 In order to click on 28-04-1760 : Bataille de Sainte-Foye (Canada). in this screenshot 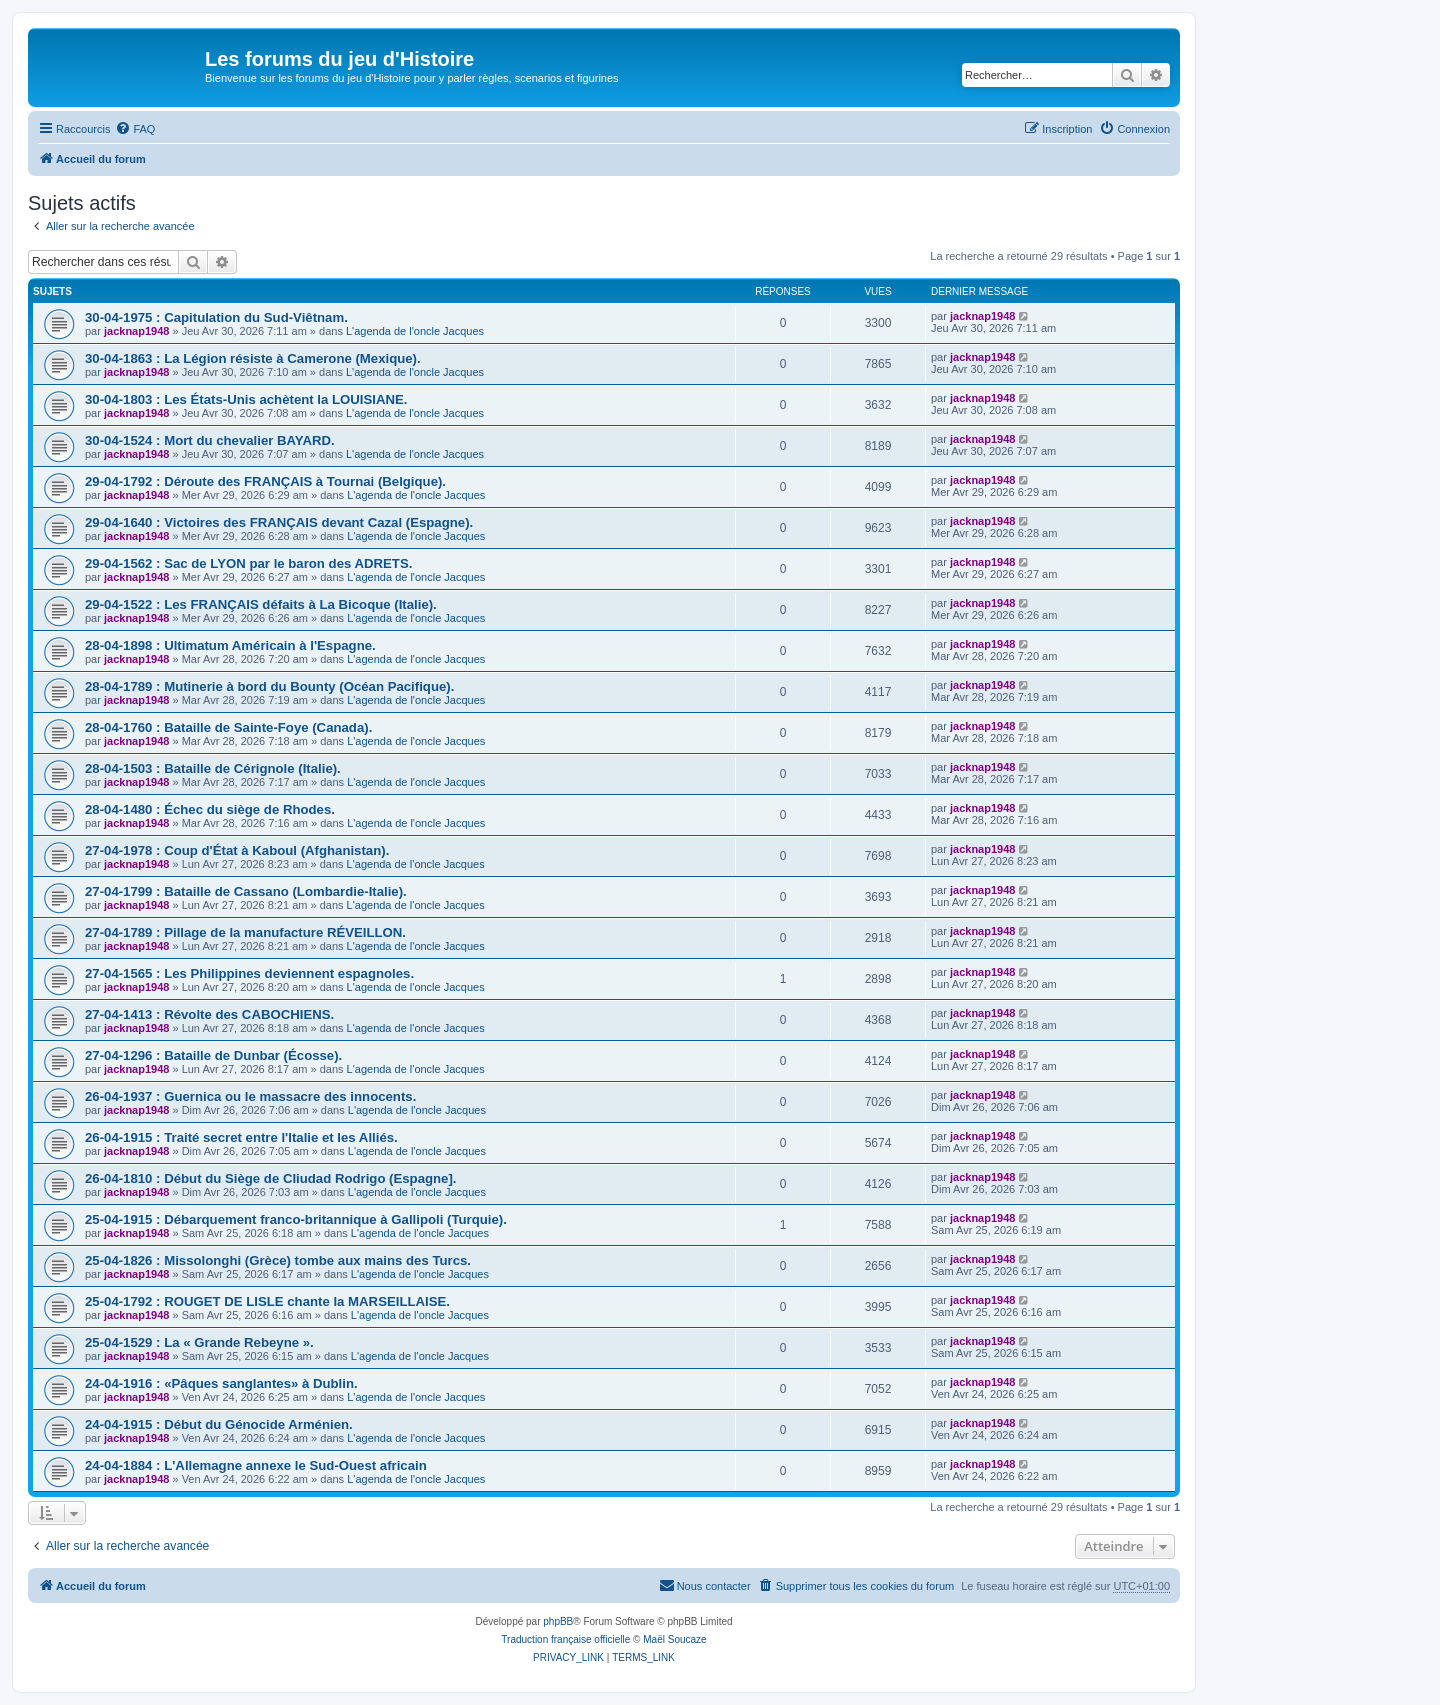, I will do `click(228, 727)`.